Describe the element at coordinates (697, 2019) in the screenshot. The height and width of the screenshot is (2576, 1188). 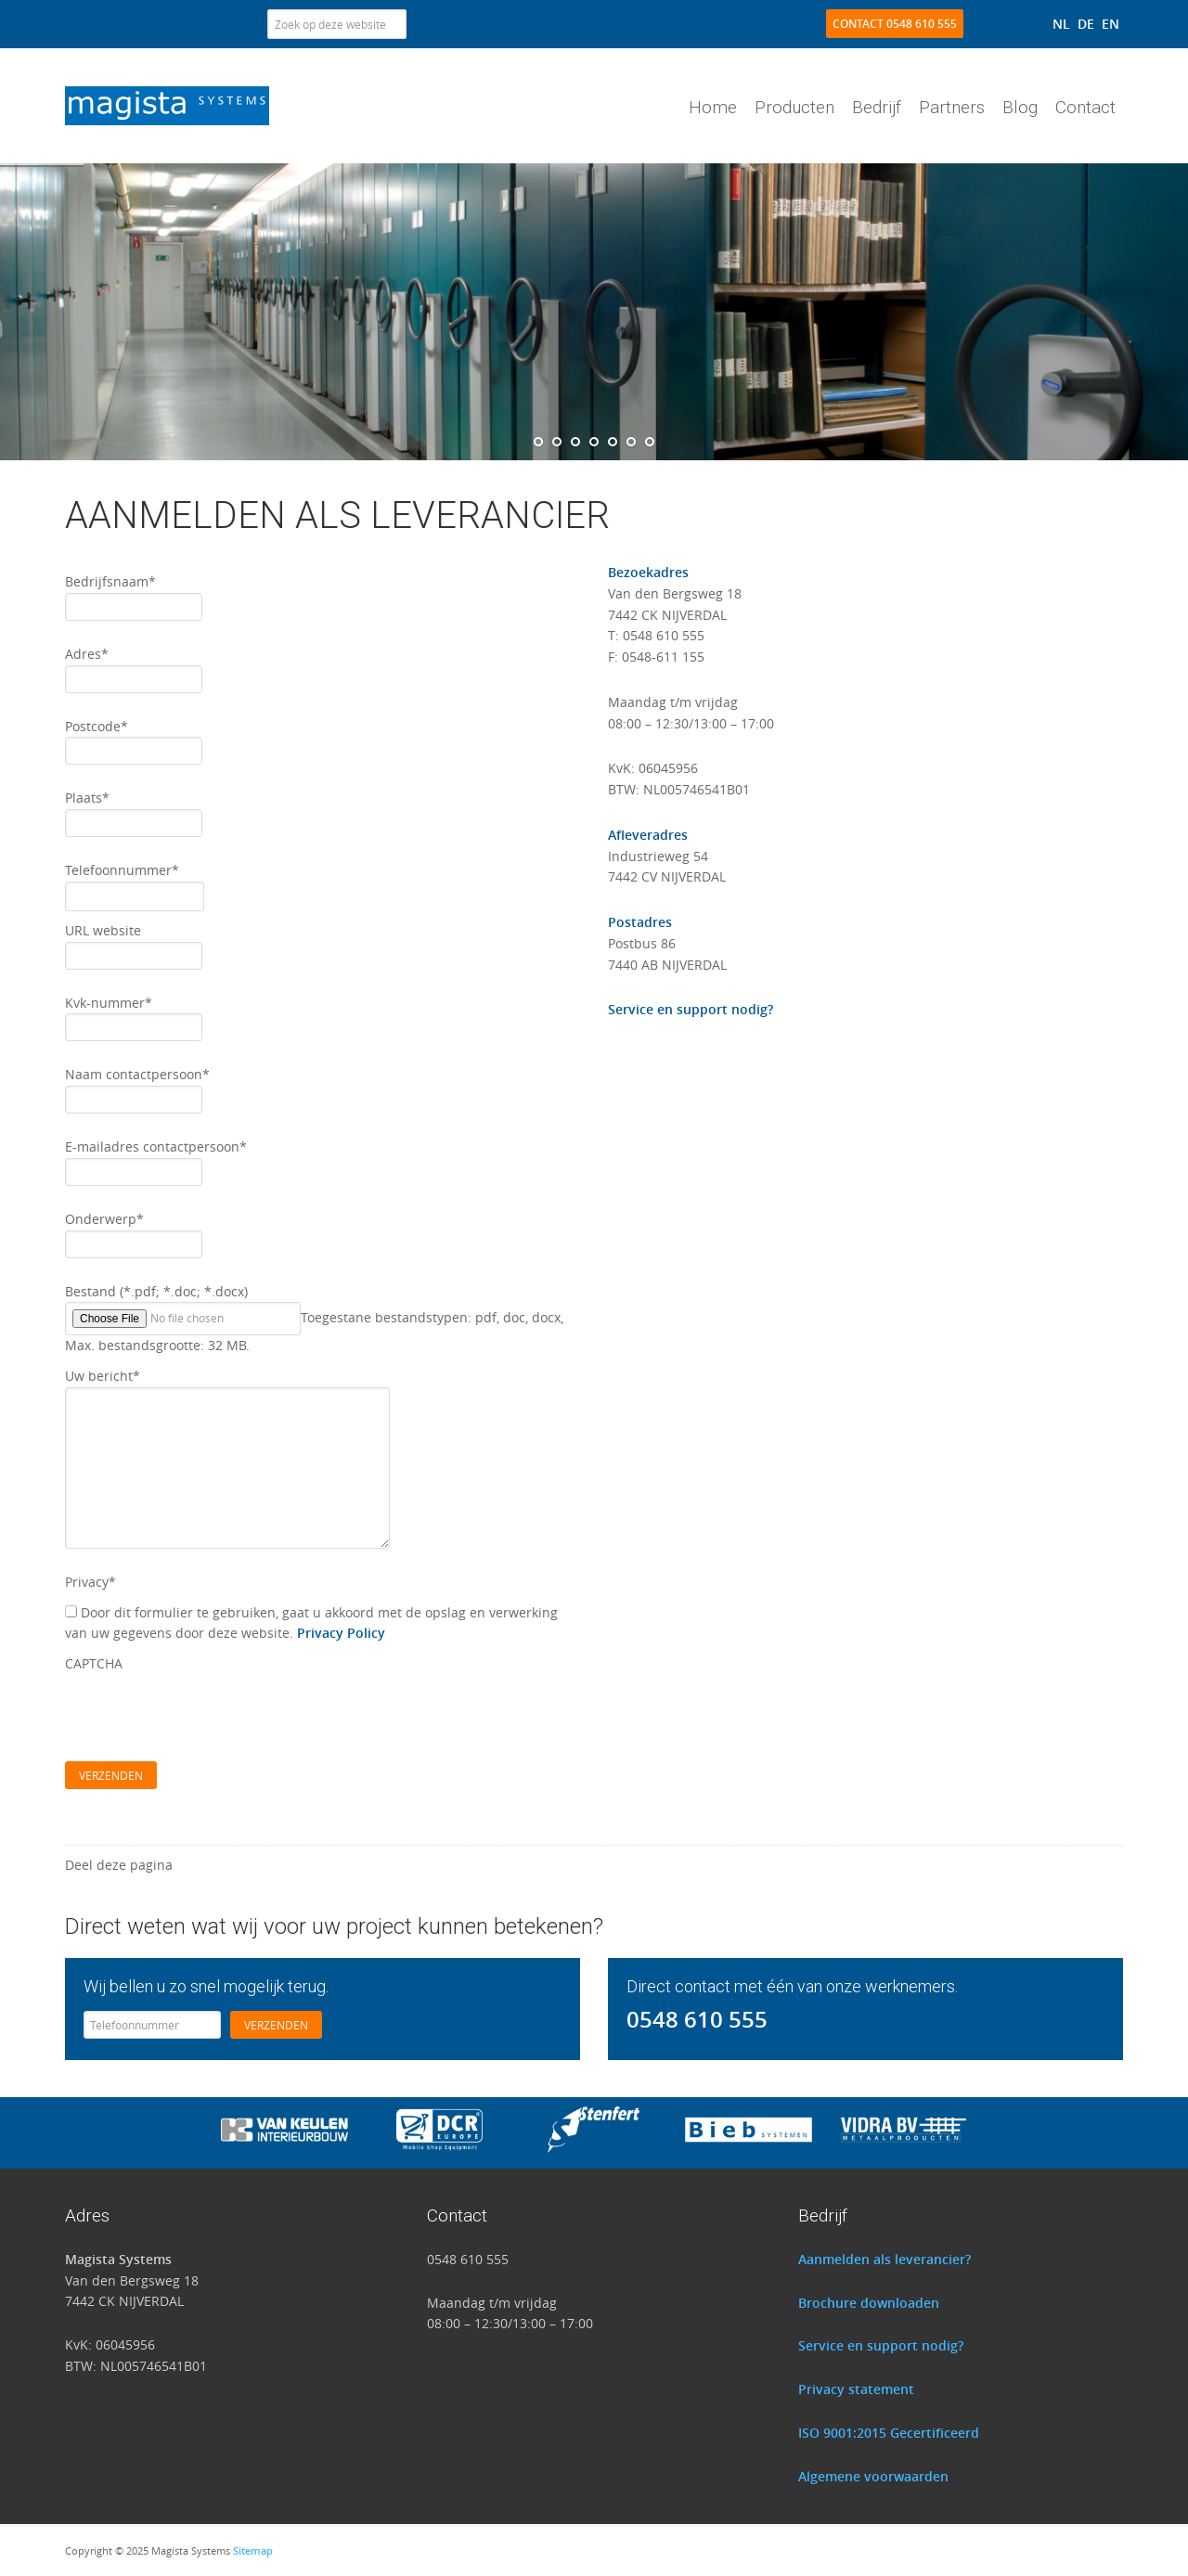
I see `0548 610 555` at that location.